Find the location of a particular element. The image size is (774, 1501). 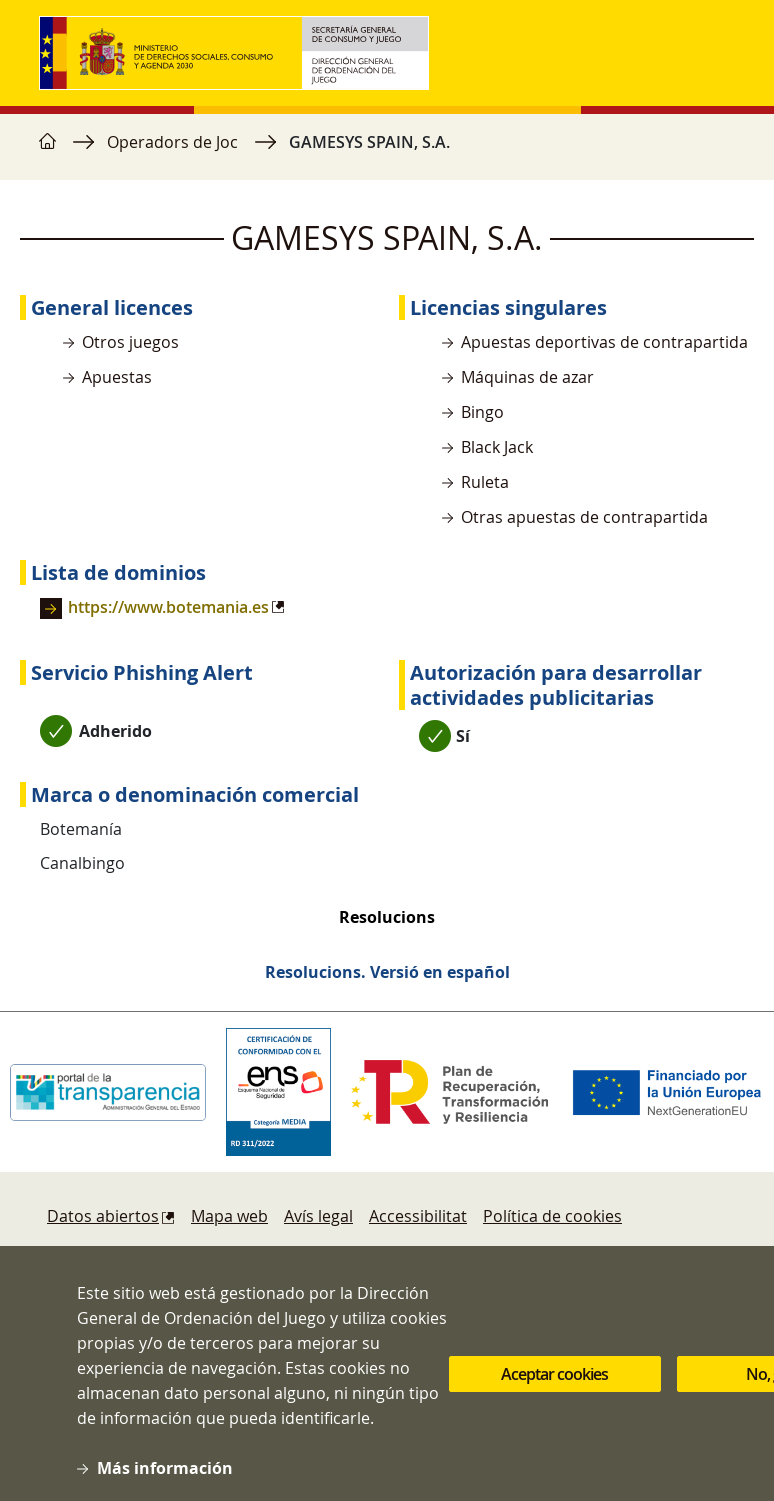

Más información is located at coordinates (165, 1475).